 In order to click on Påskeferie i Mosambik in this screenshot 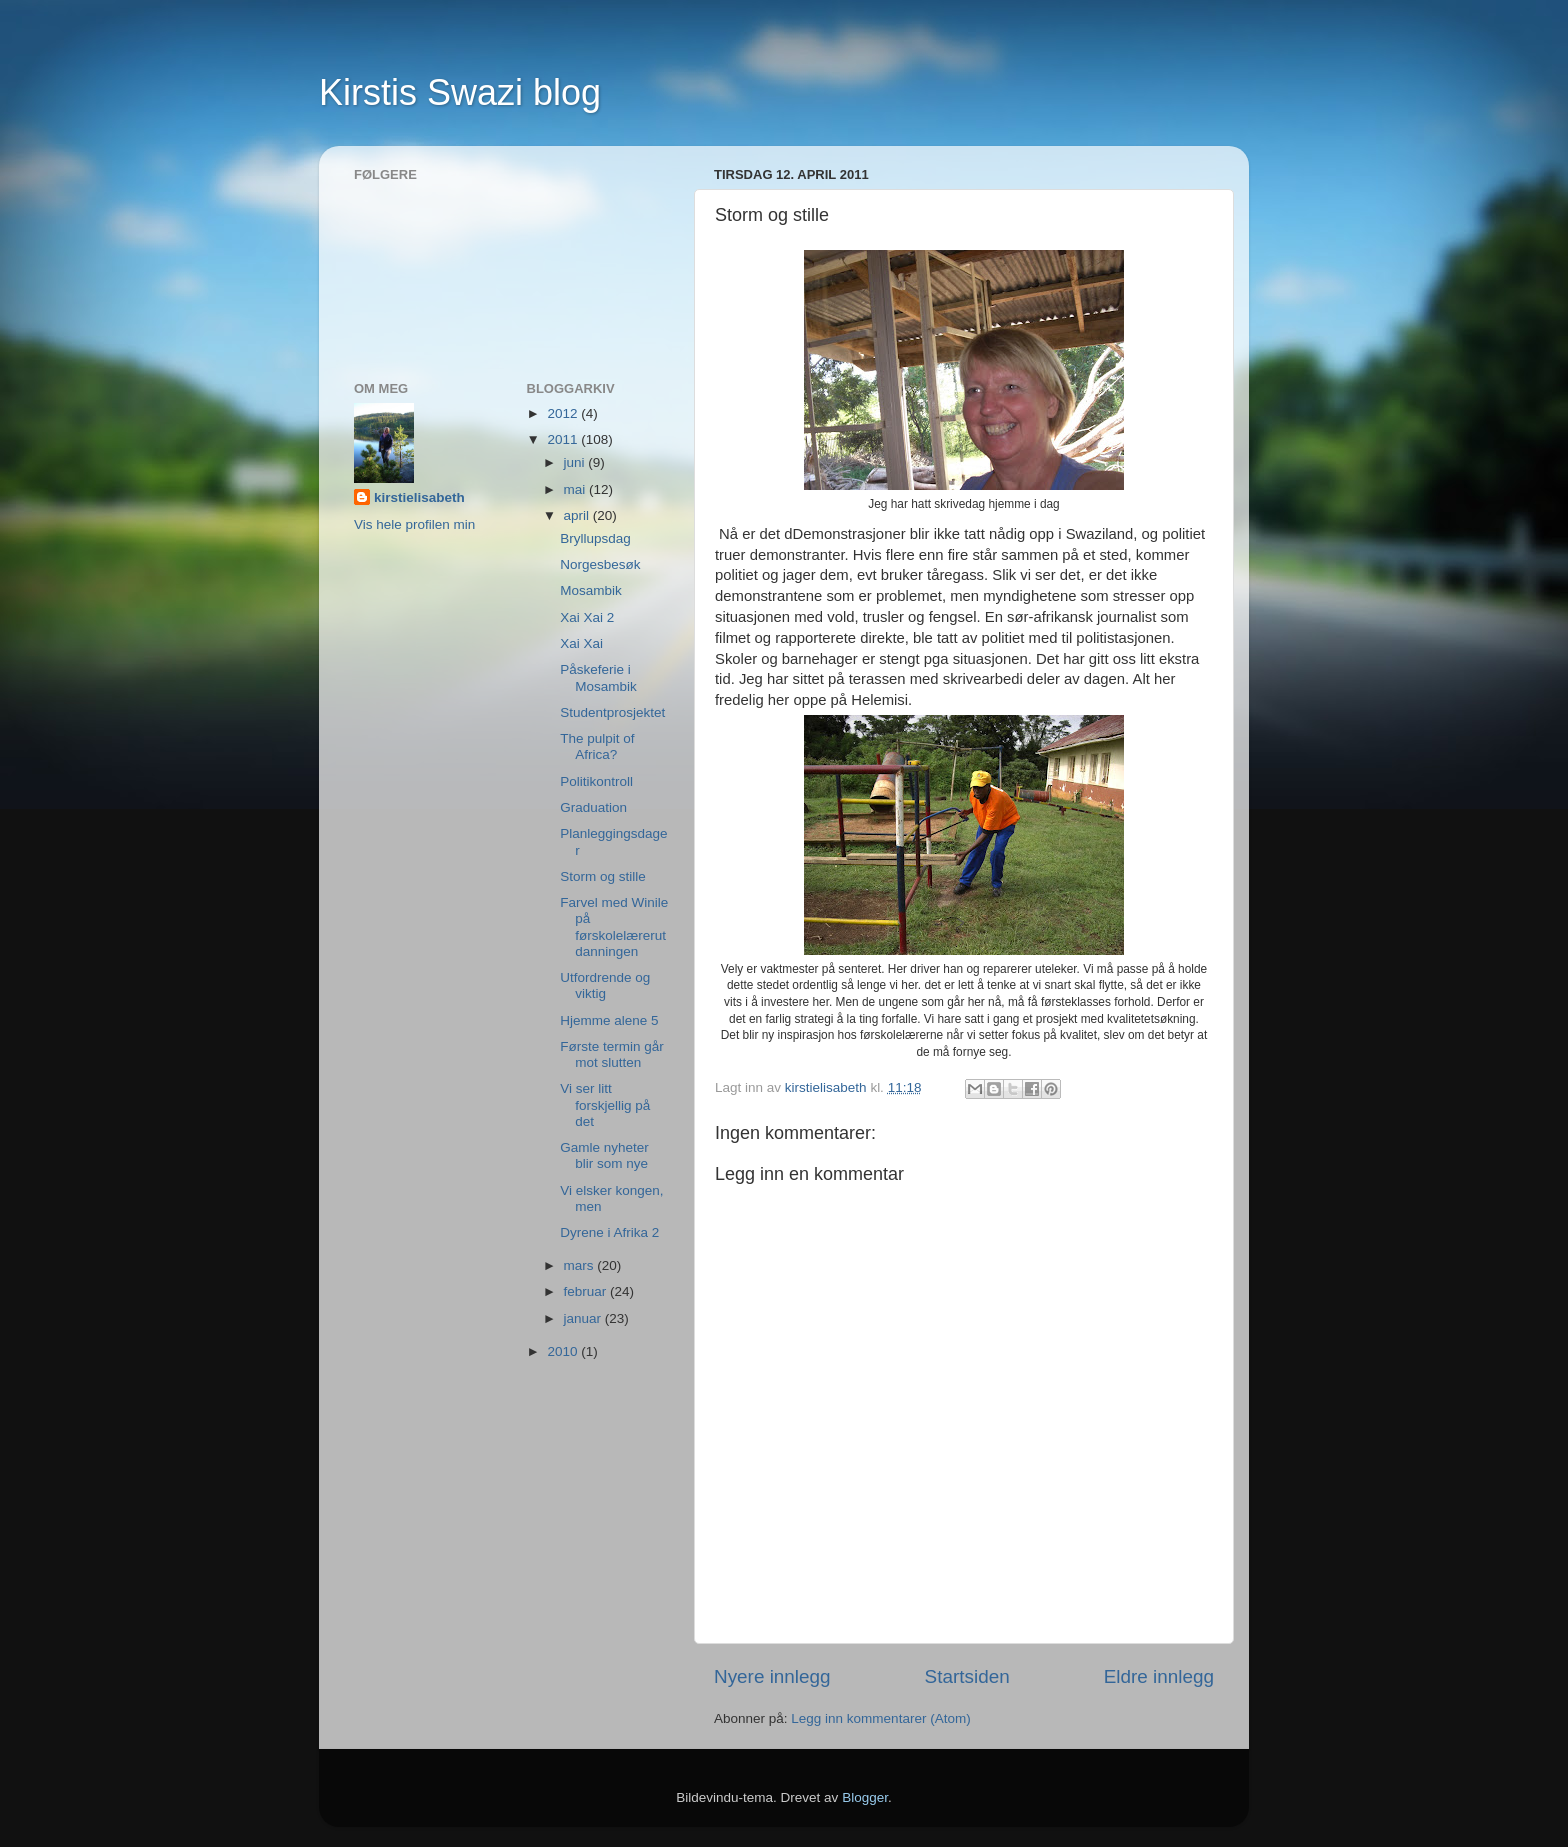, I will do `click(598, 677)`.